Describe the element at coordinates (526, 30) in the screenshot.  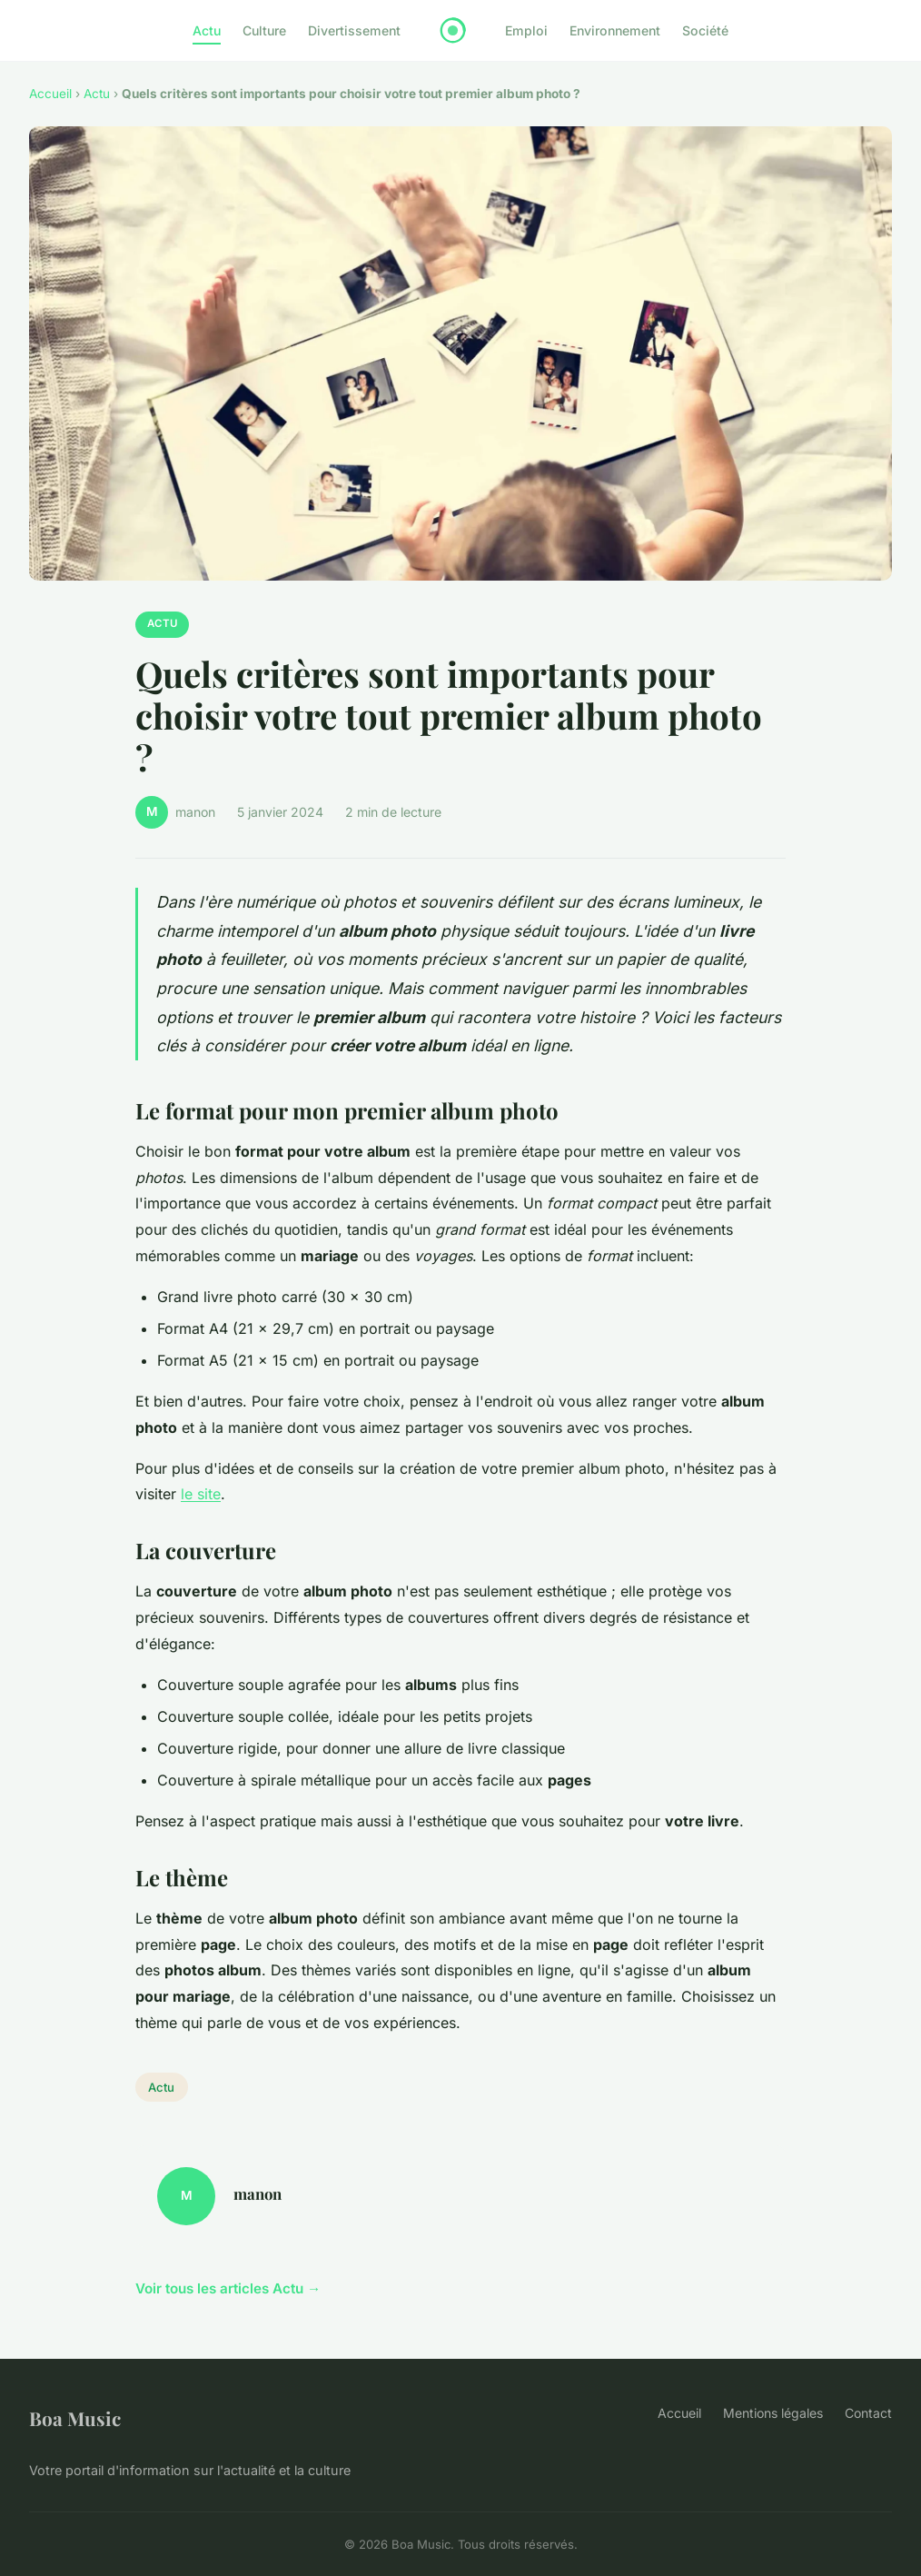
I see `Emploi` at that location.